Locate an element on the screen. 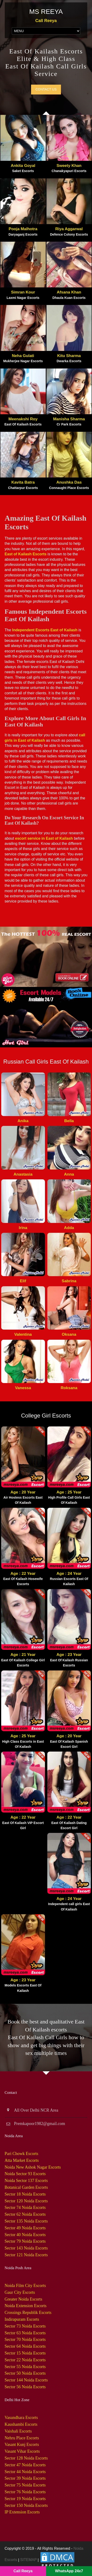  Sector 73 Noida Escorts is located at coordinates (25, 2326).